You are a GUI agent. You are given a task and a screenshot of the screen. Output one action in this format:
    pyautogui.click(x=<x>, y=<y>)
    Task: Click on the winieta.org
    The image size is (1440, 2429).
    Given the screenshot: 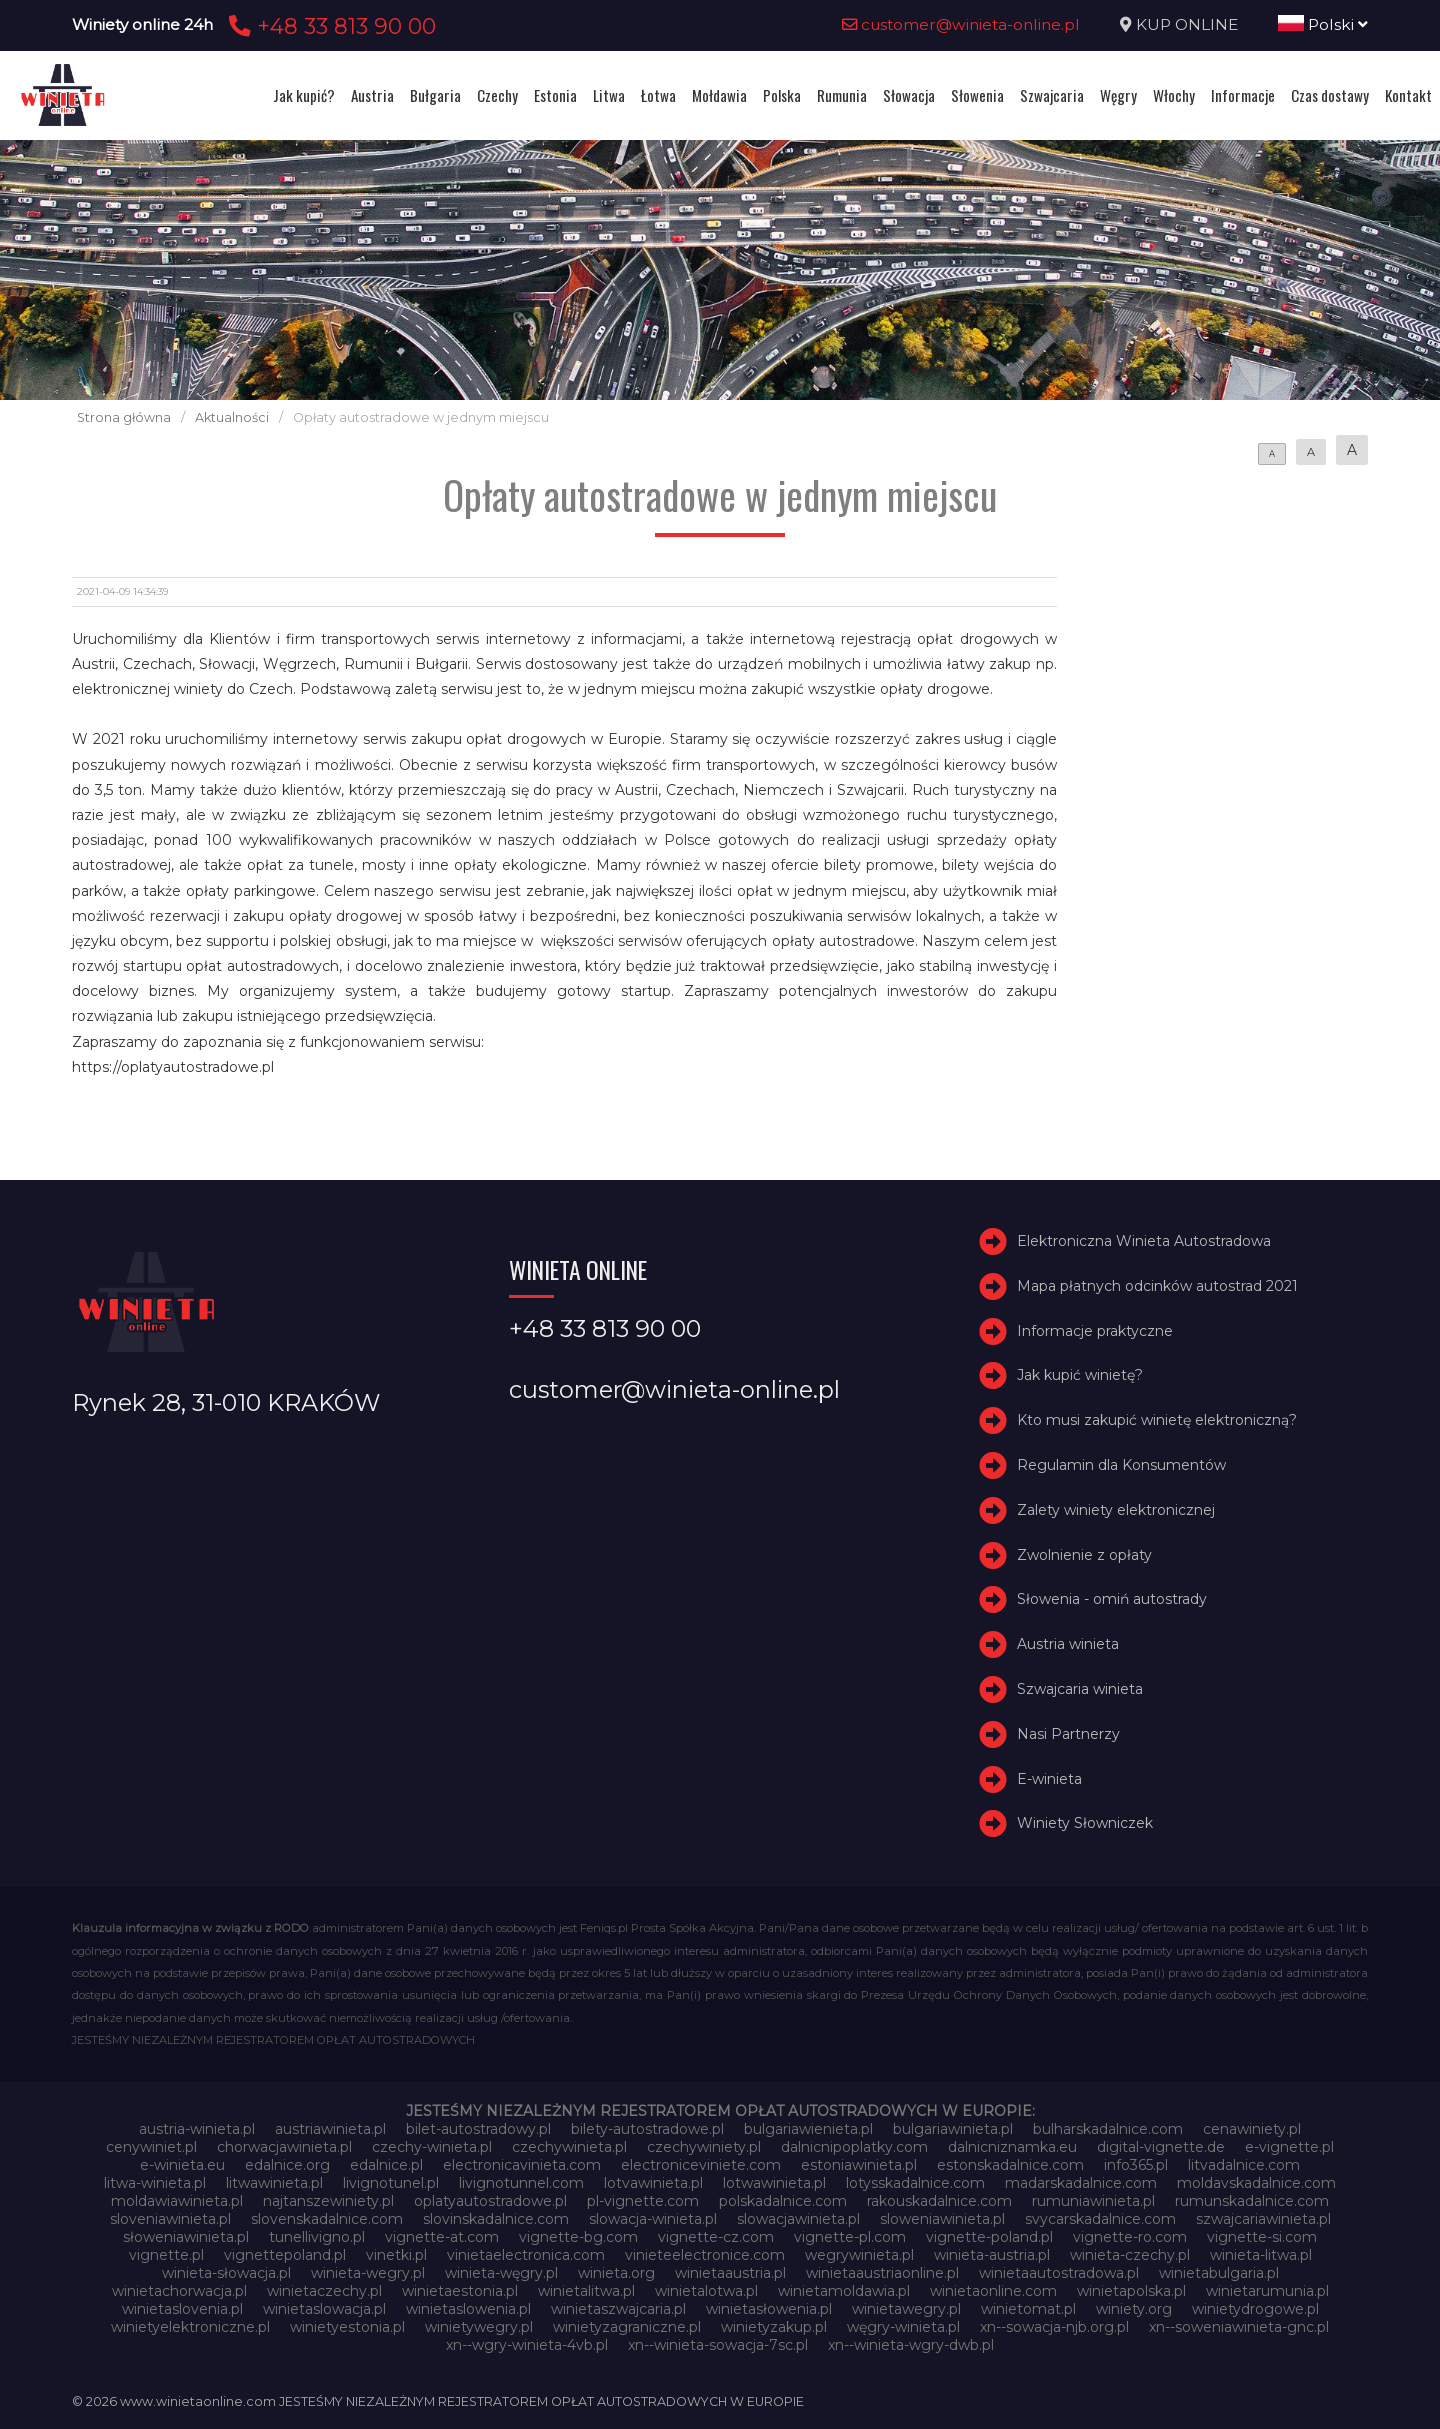 What is the action you would take?
    pyautogui.click(x=616, y=2273)
    